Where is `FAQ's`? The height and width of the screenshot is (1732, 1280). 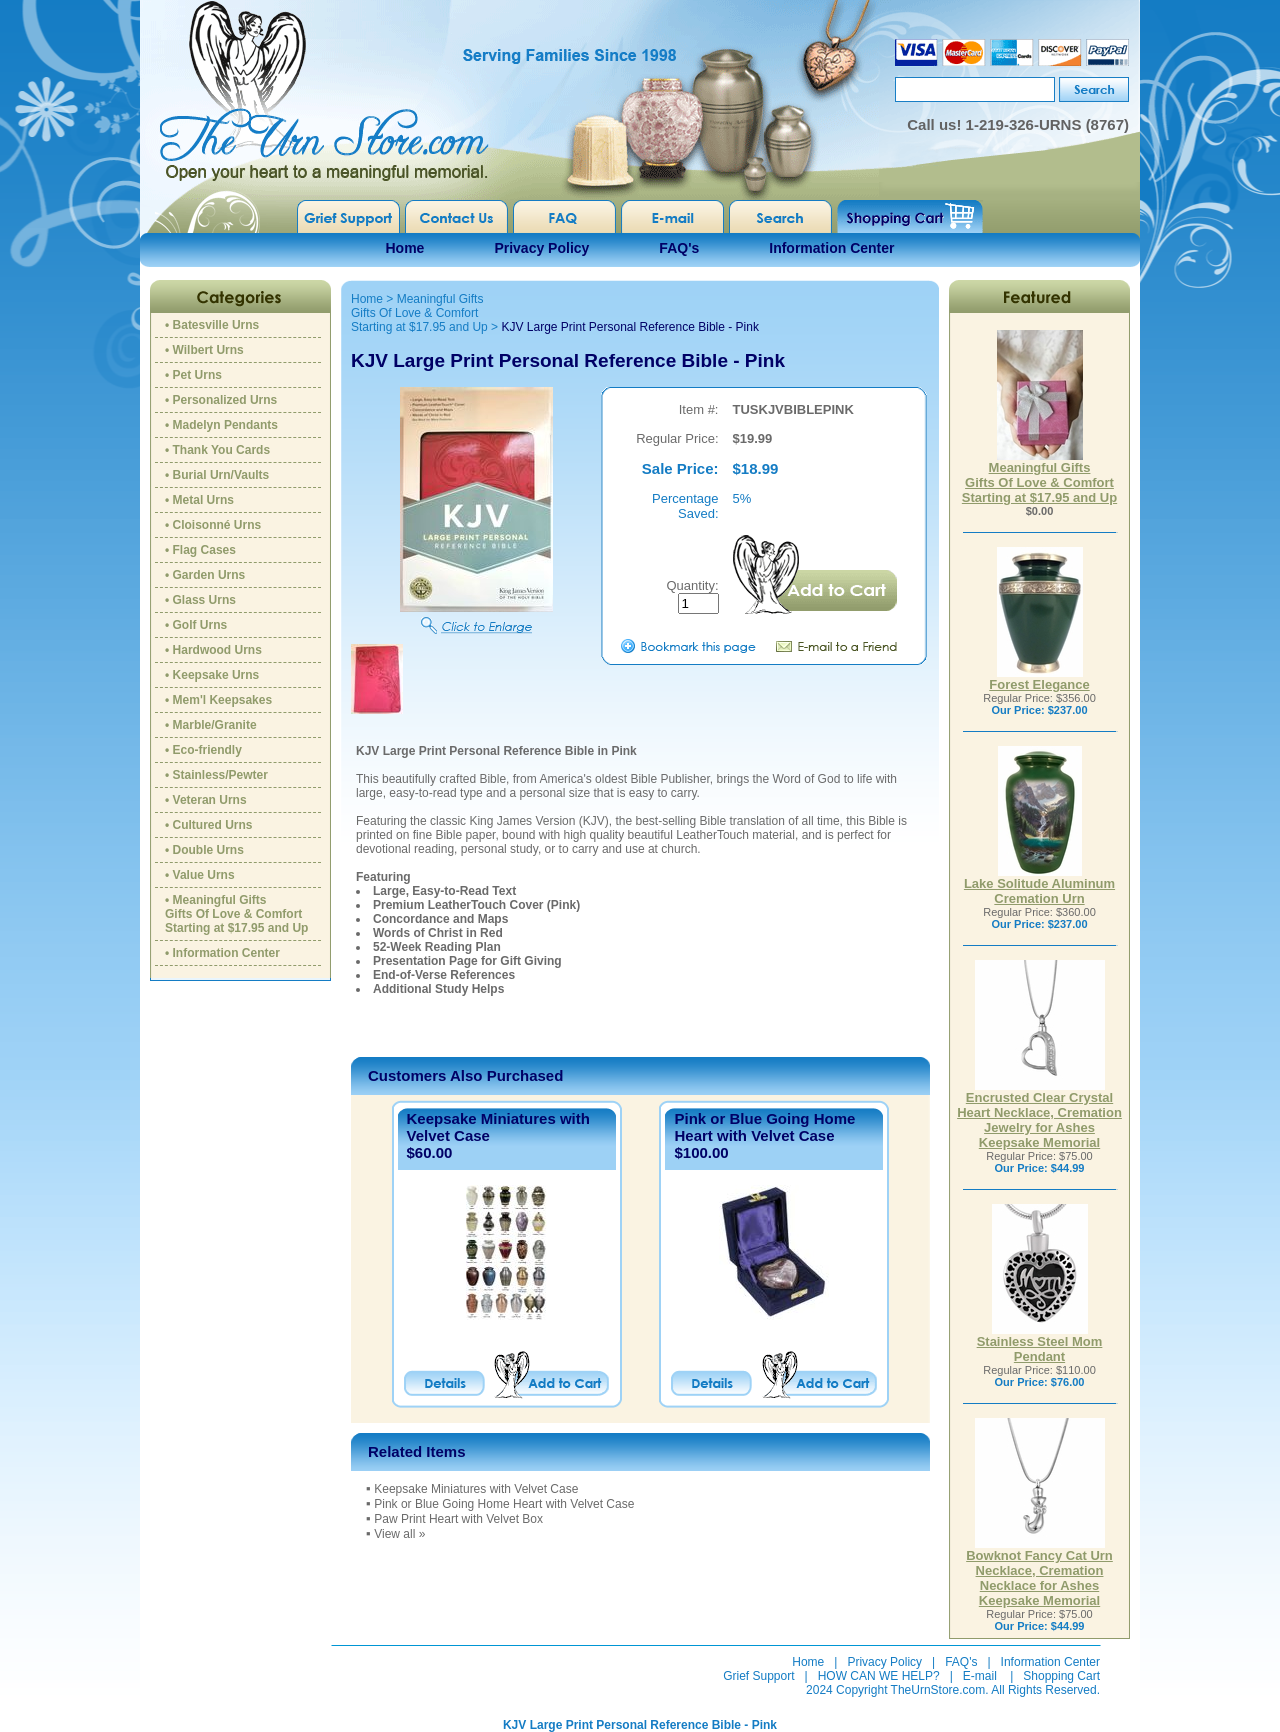
FAQ's is located at coordinates (679, 248).